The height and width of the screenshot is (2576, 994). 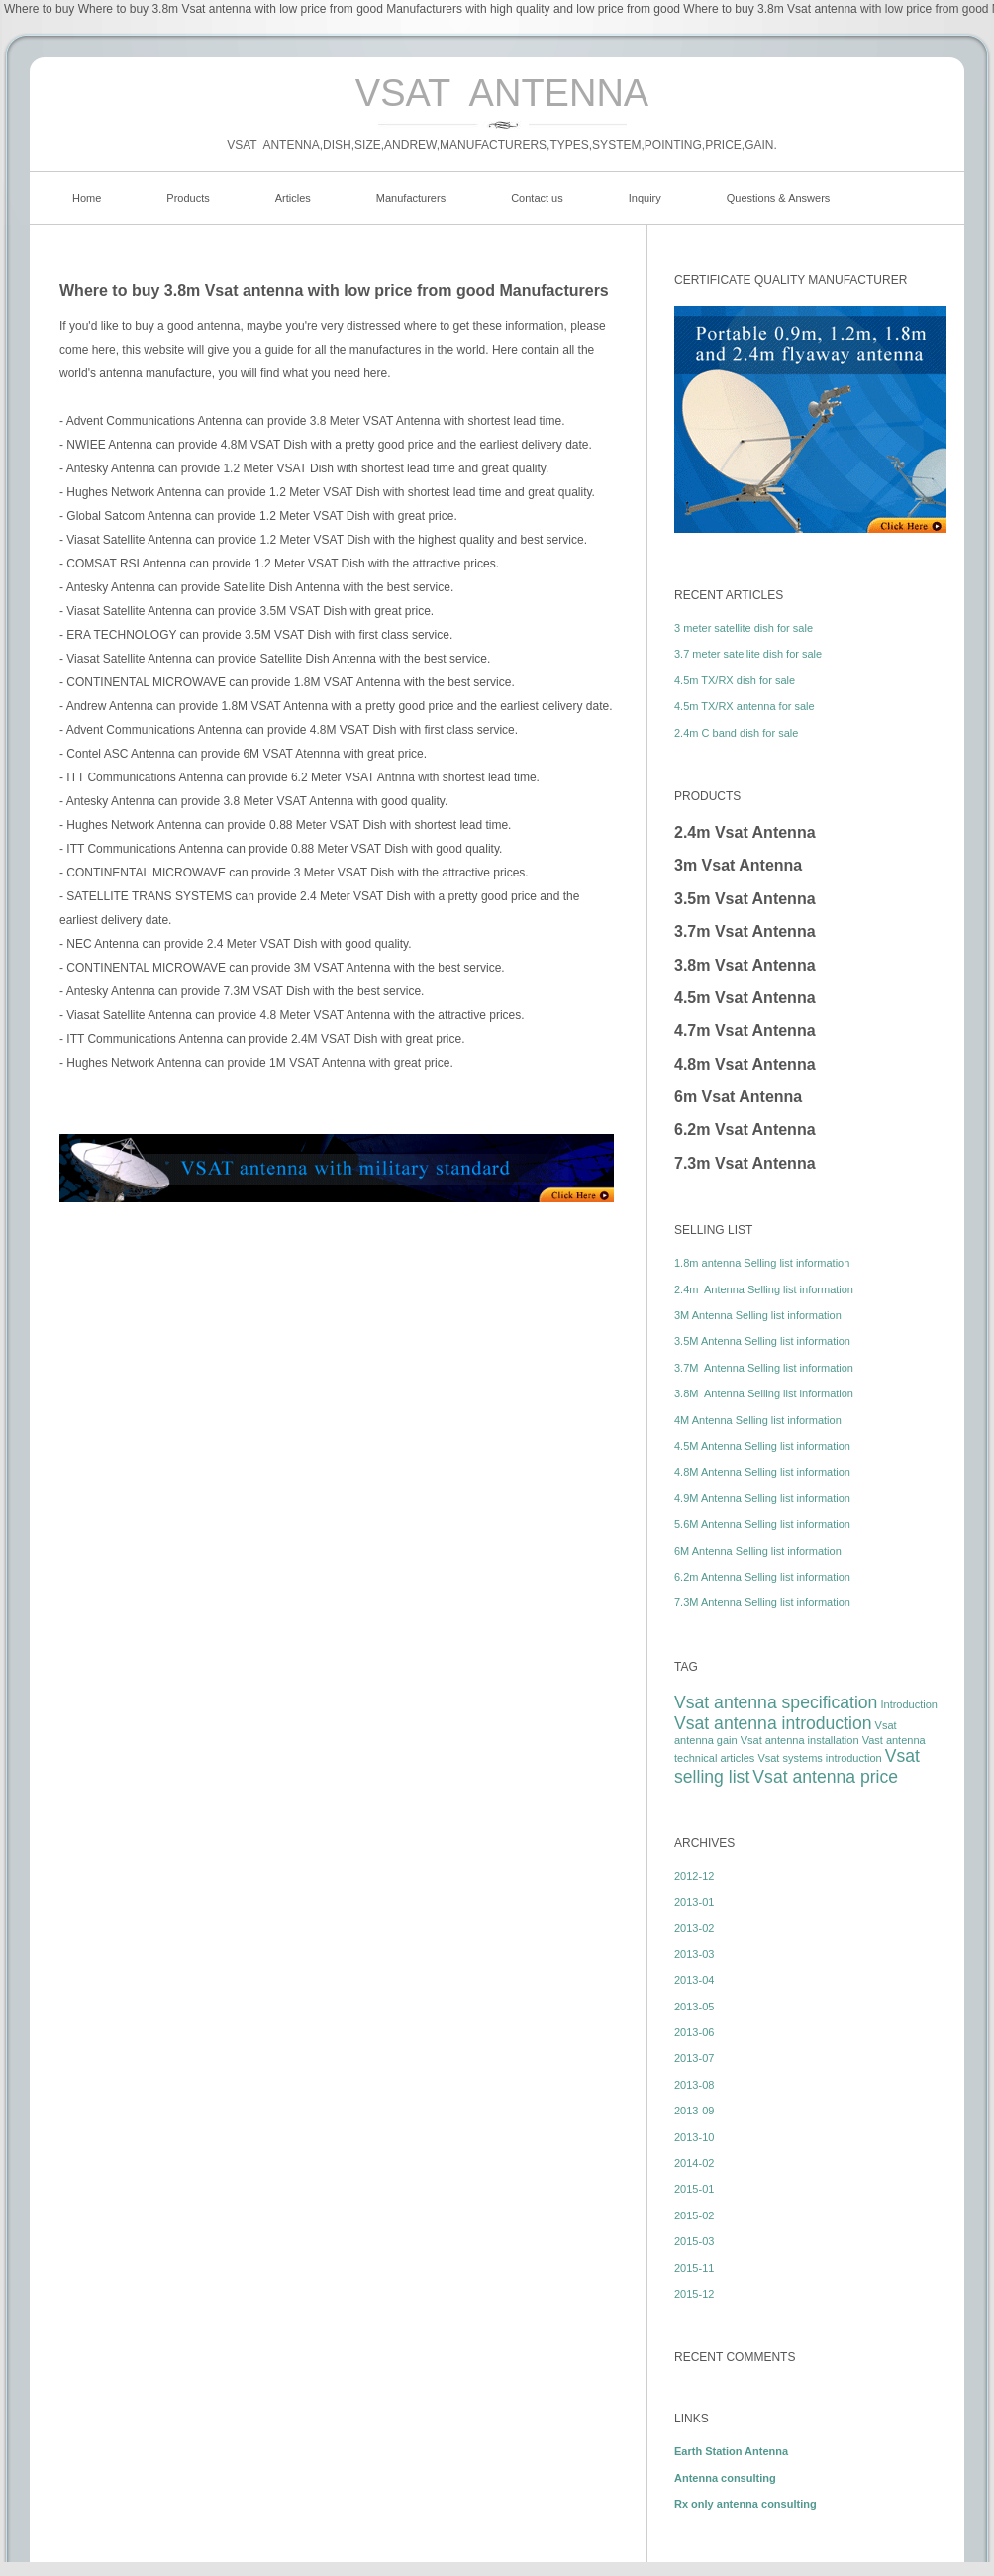 I want to click on 2014-02, so click(x=694, y=2163).